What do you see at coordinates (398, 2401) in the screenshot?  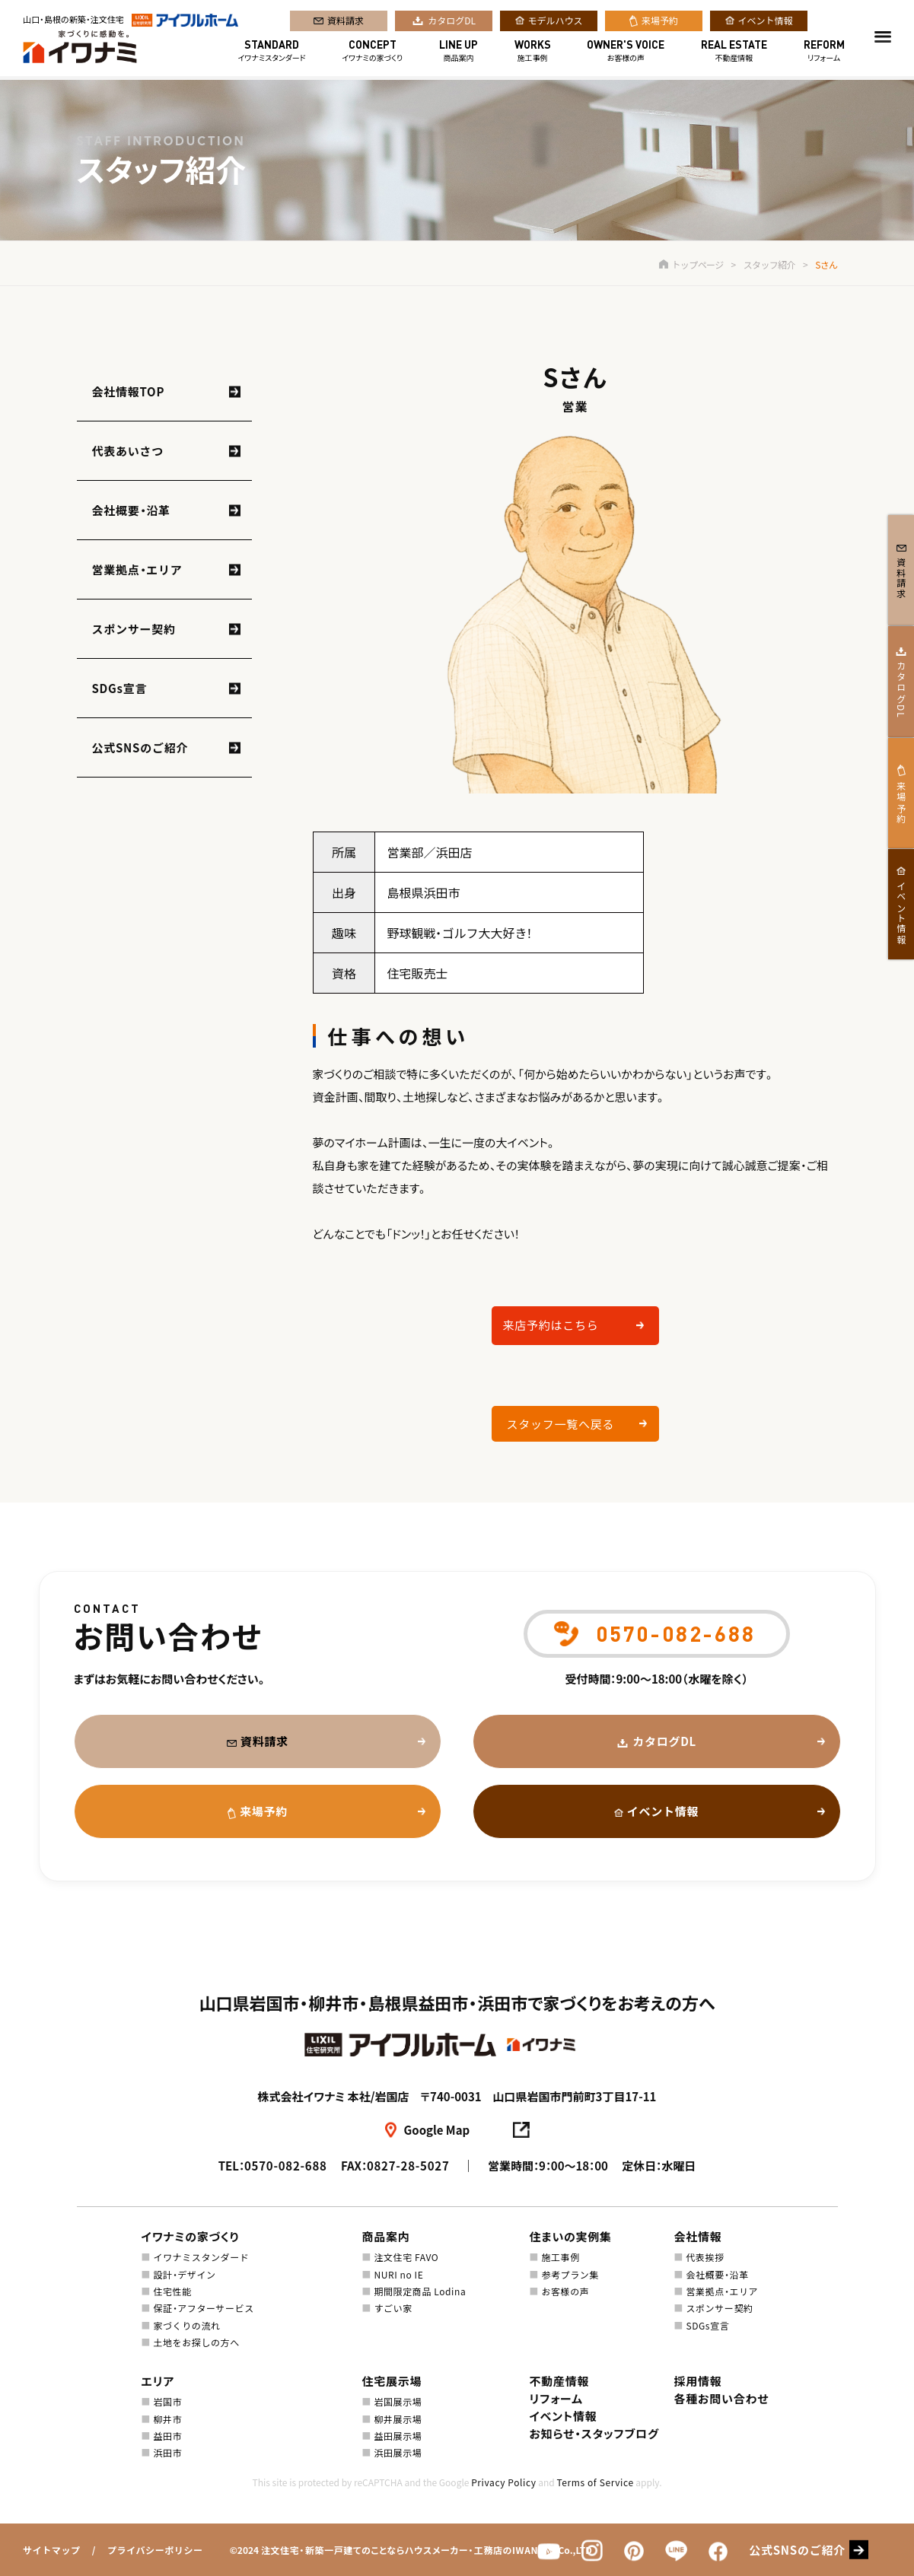 I see `岩国展示場` at bounding box center [398, 2401].